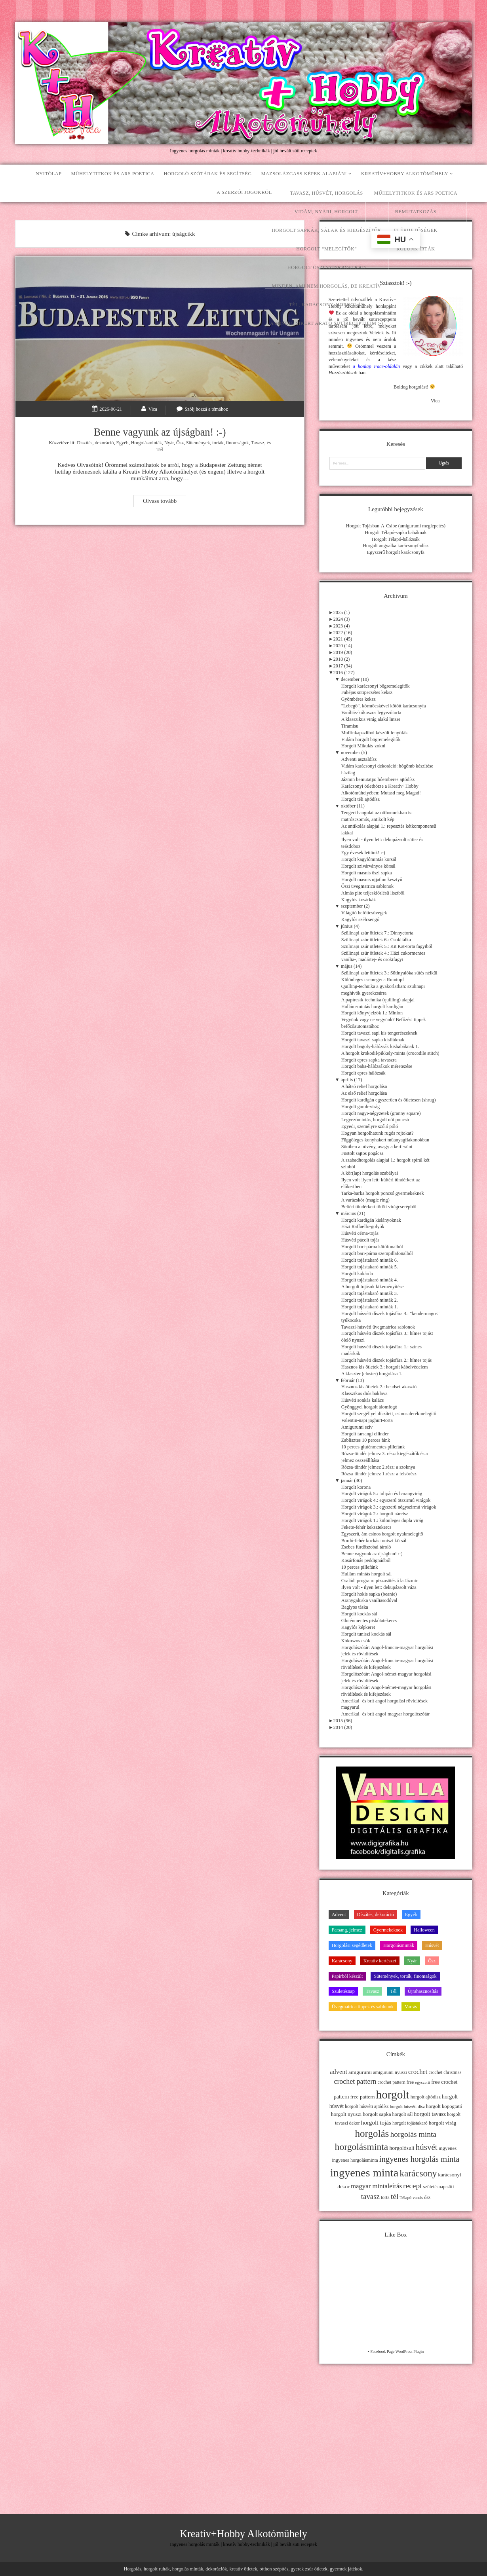 The width and height of the screenshot is (487, 2576). What do you see at coordinates (369, 1293) in the screenshot?
I see `Horgolt tojástakaró minták 3.` at bounding box center [369, 1293].